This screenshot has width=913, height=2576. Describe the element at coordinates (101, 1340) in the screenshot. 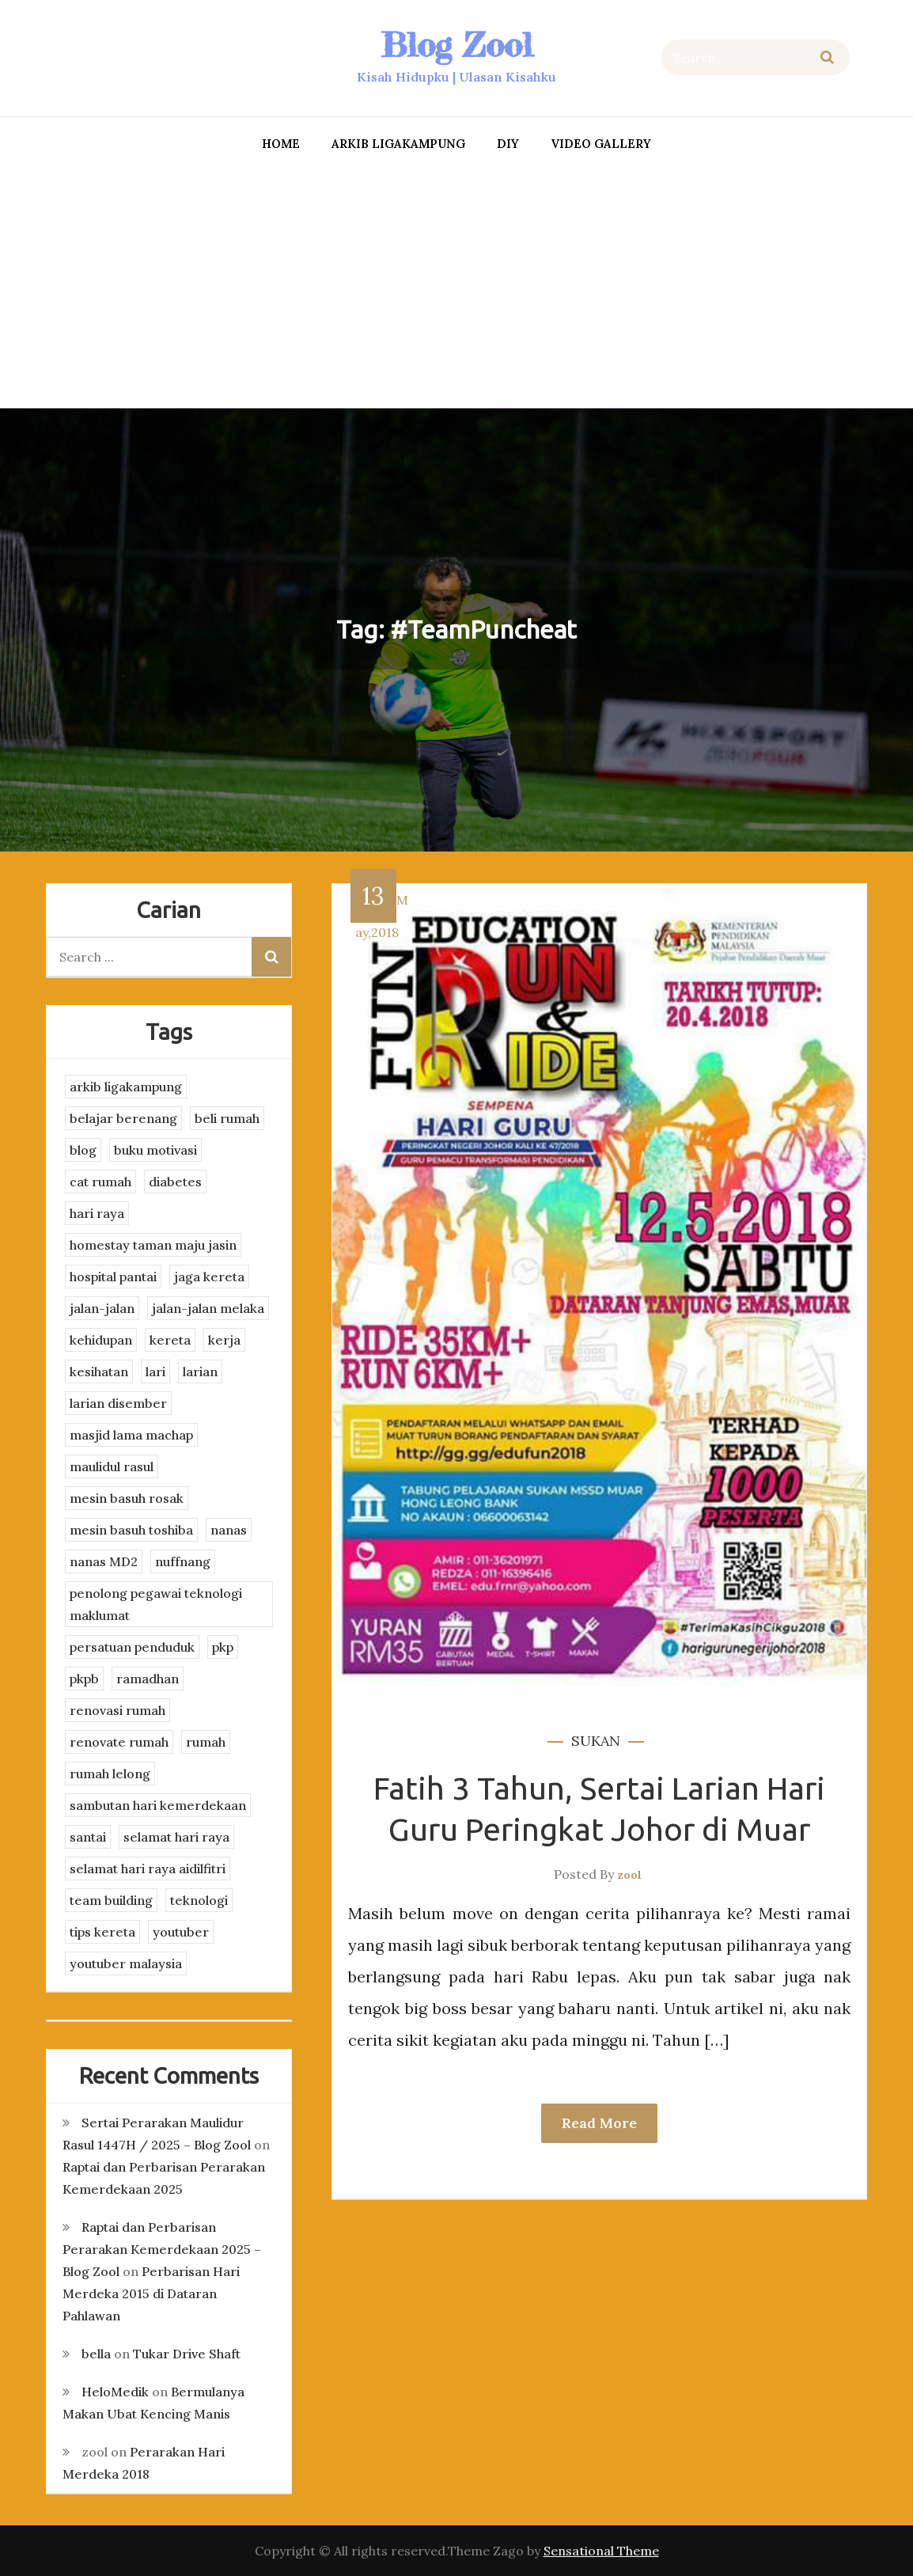

I see `kehidupan [kehidupan (11 items)]` at that location.